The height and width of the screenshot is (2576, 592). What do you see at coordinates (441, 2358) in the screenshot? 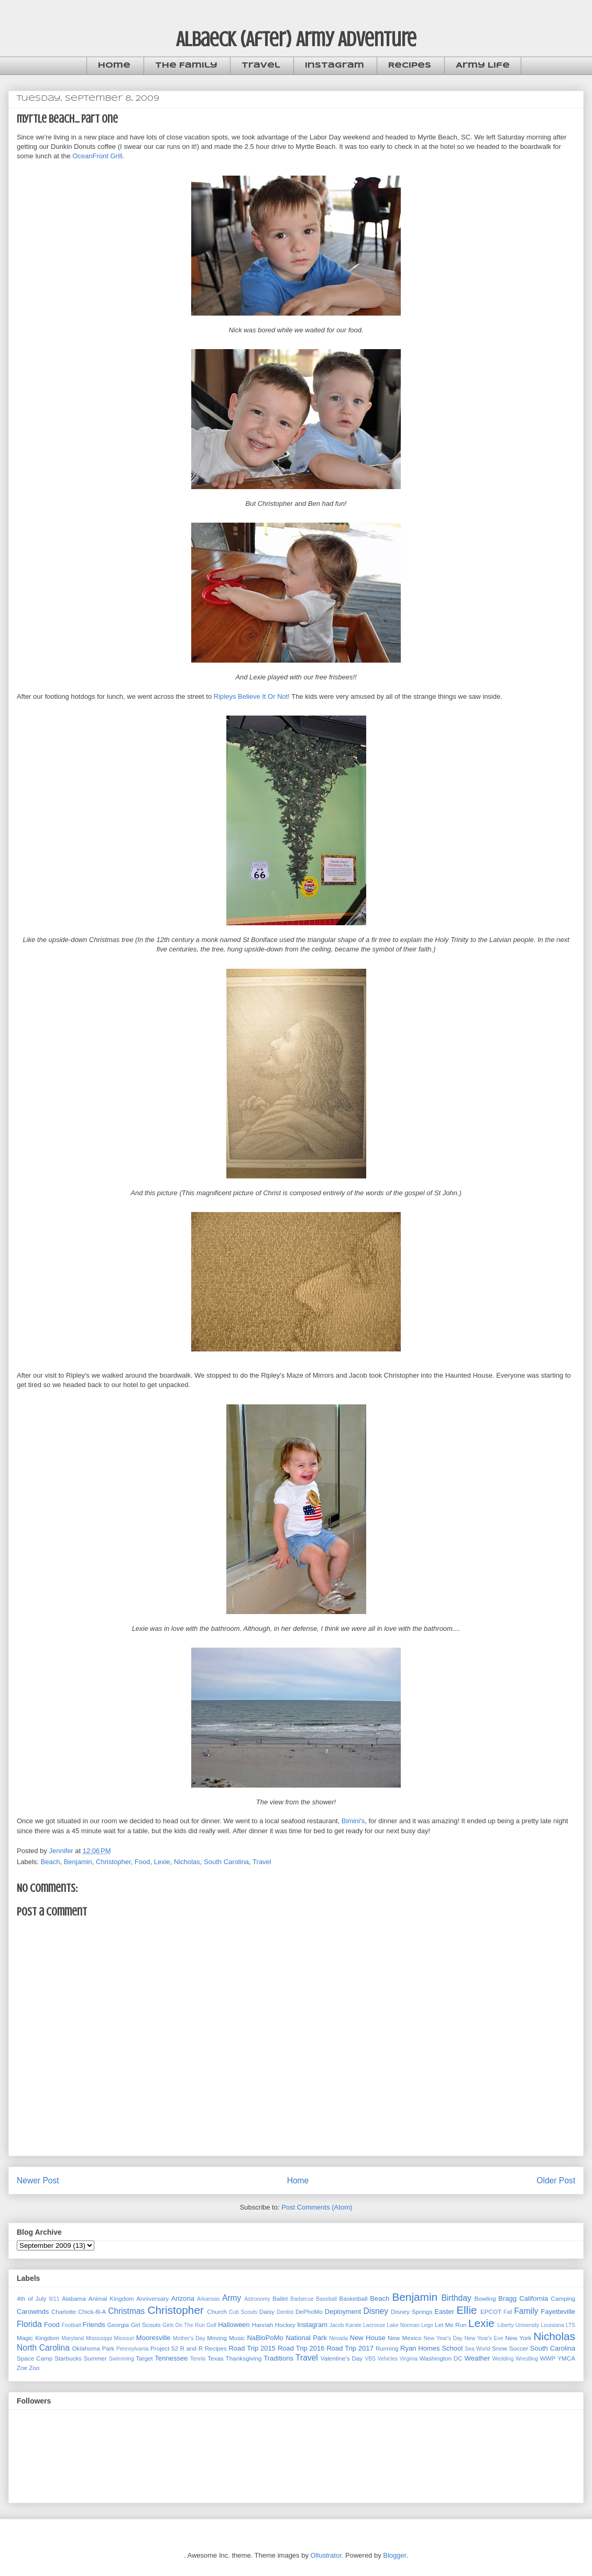
I see `Washington DC` at bounding box center [441, 2358].